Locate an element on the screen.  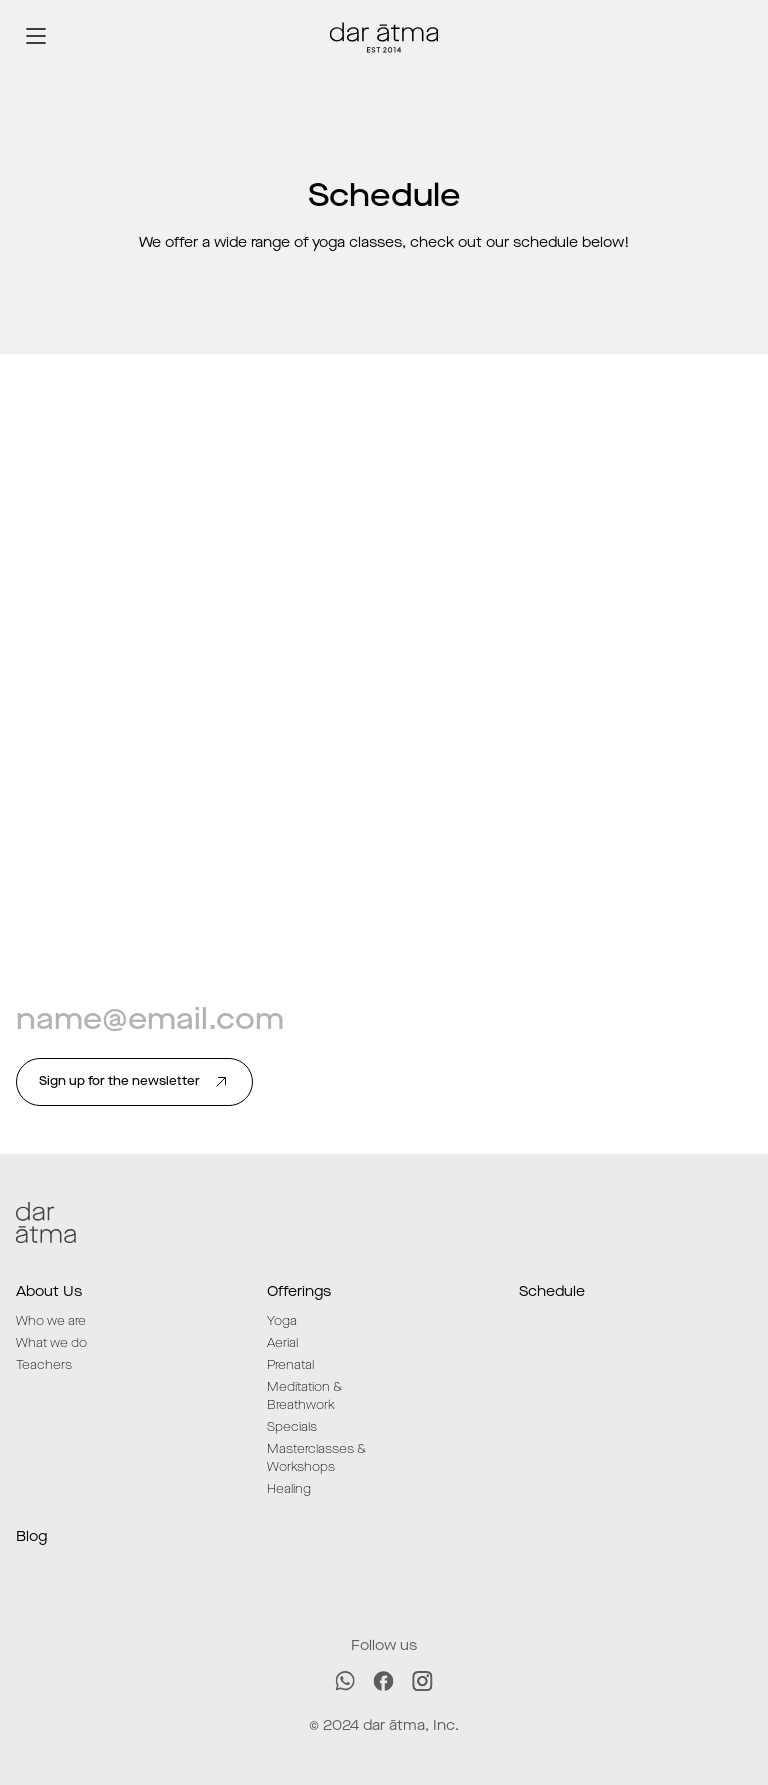
Sign up for the newsletter is located at coordinates (134, 1082).